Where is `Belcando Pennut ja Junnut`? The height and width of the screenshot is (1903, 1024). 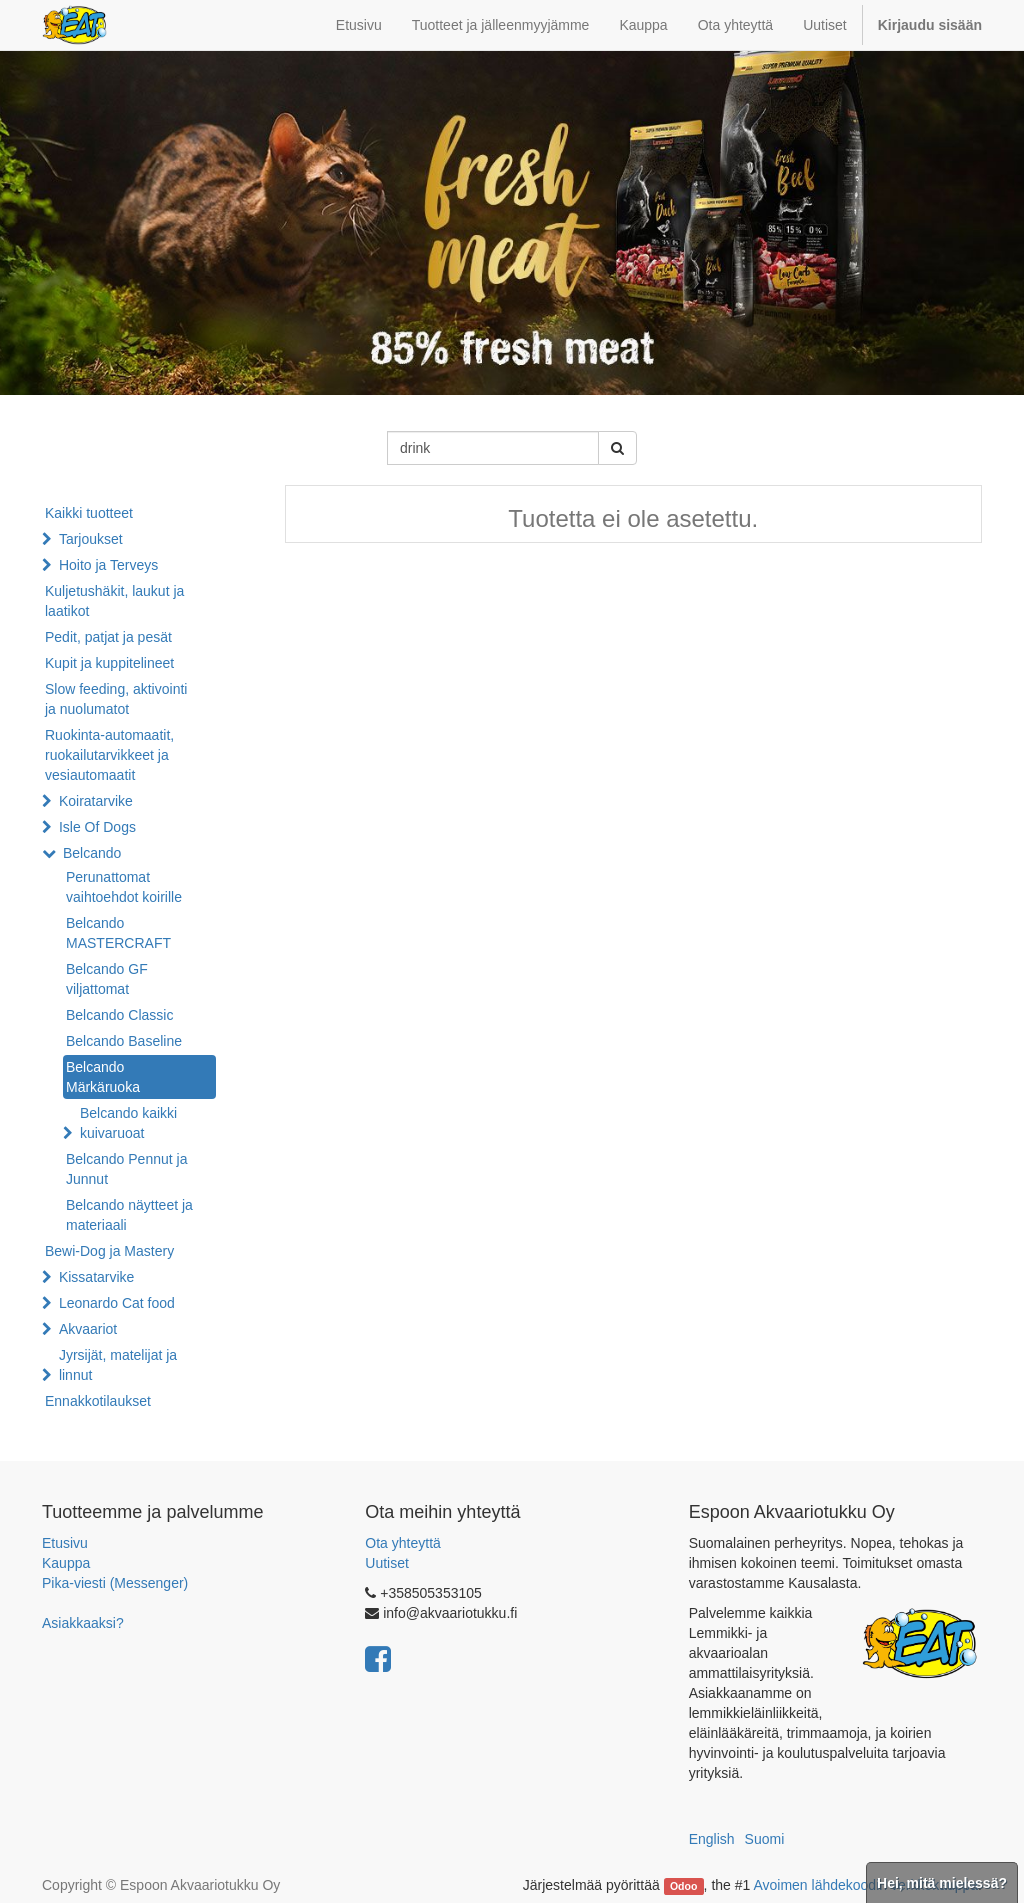
Belcando Pennut ja Junnut is located at coordinates (126, 1169).